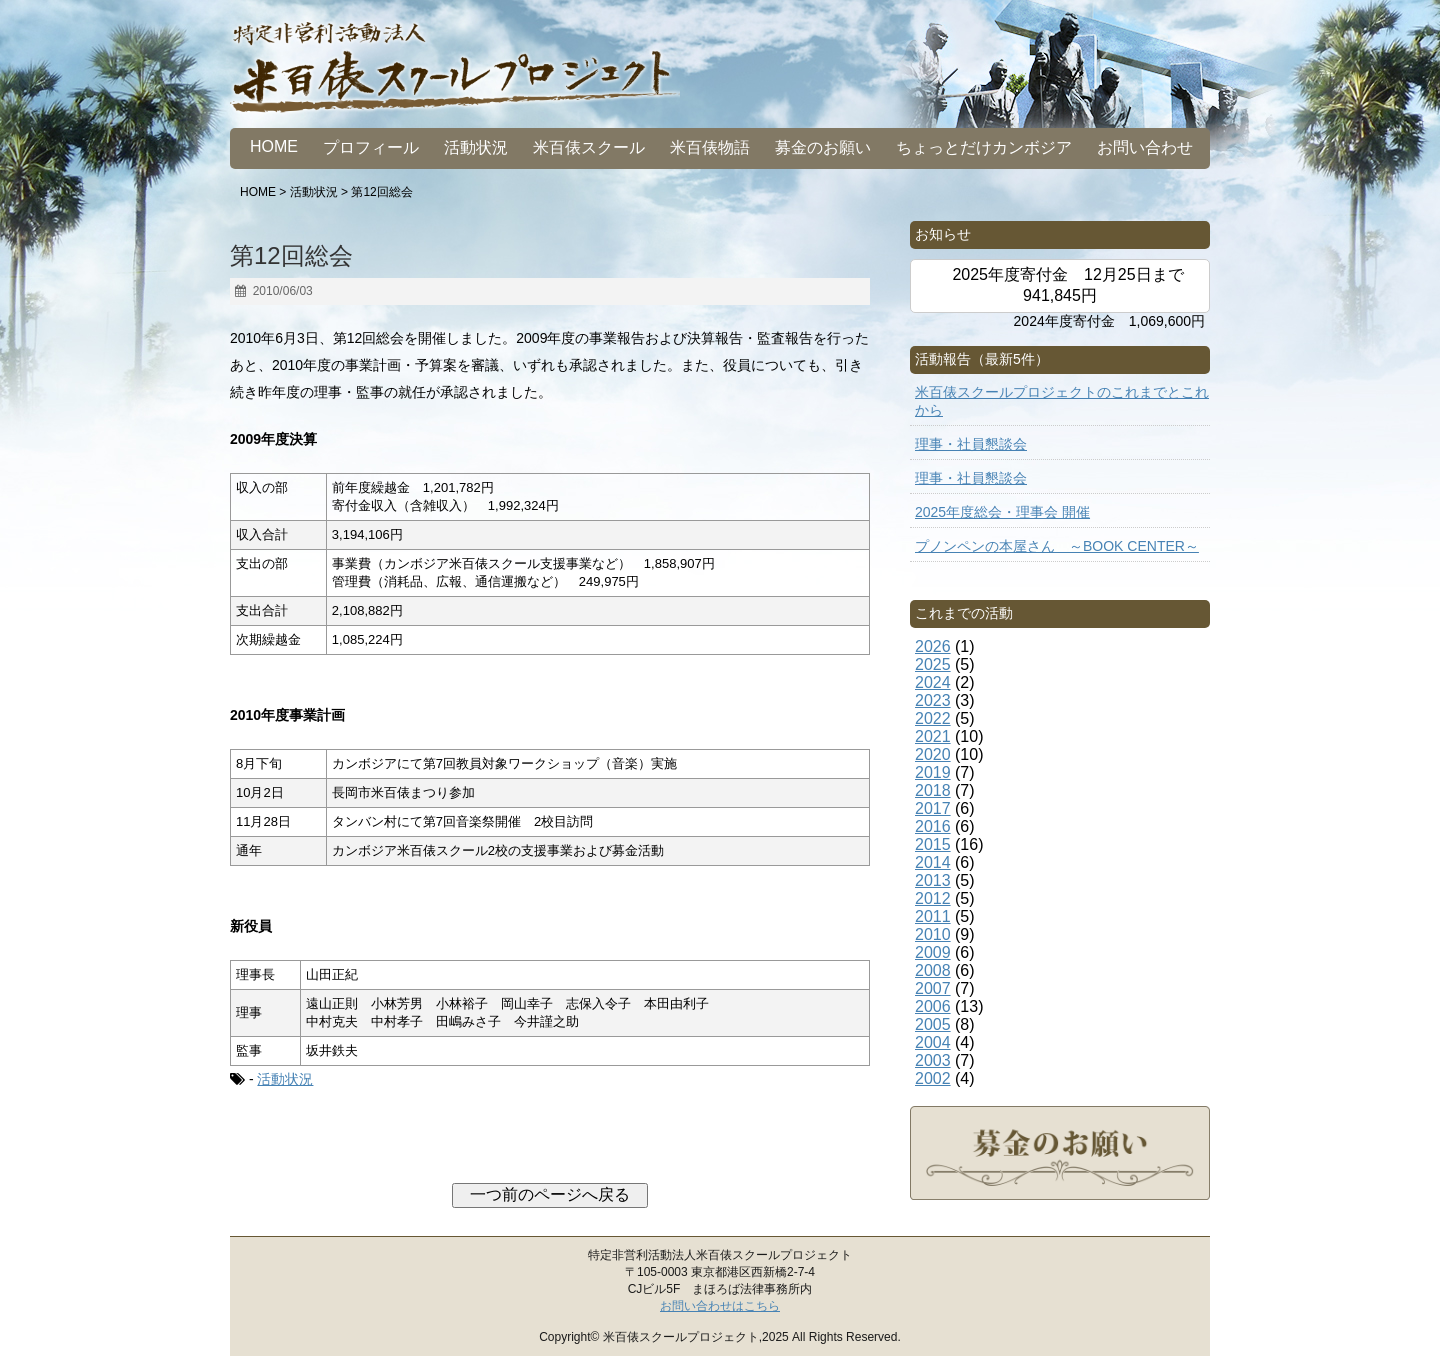 This screenshot has height=1356, width=1440. What do you see at coordinates (933, 736) in the screenshot?
I see `2021` at bounding box center [933, 736].